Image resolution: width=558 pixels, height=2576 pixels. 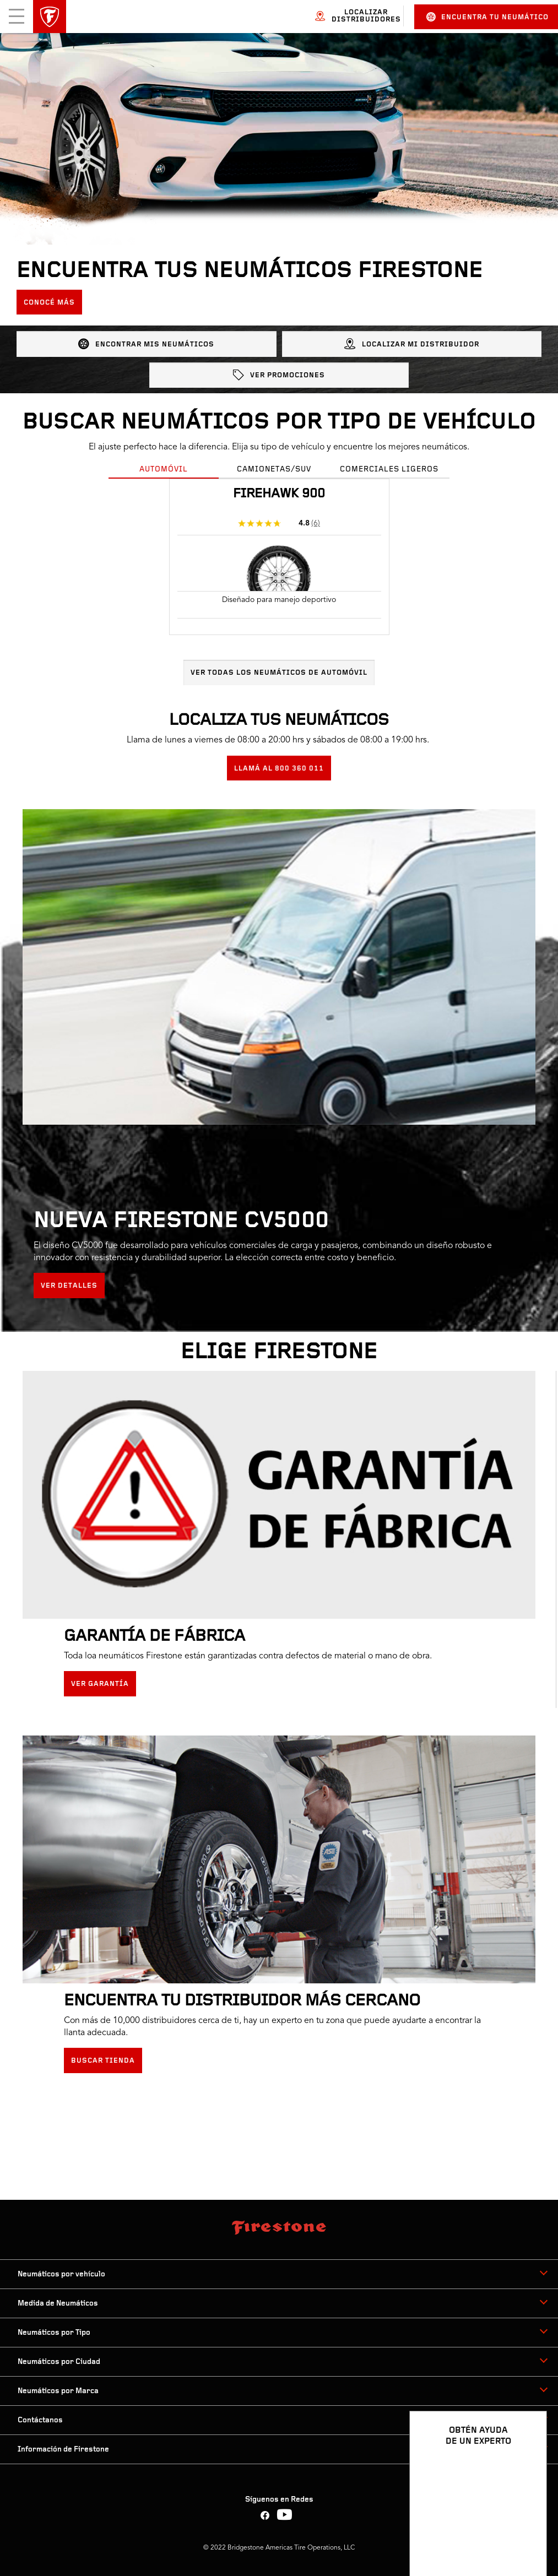 What do you see at coordinates (146, 343) in the screenshot?
I see `ENCONTRAR MIS NEUMÁTICOS` at bounding box center [146, 343].